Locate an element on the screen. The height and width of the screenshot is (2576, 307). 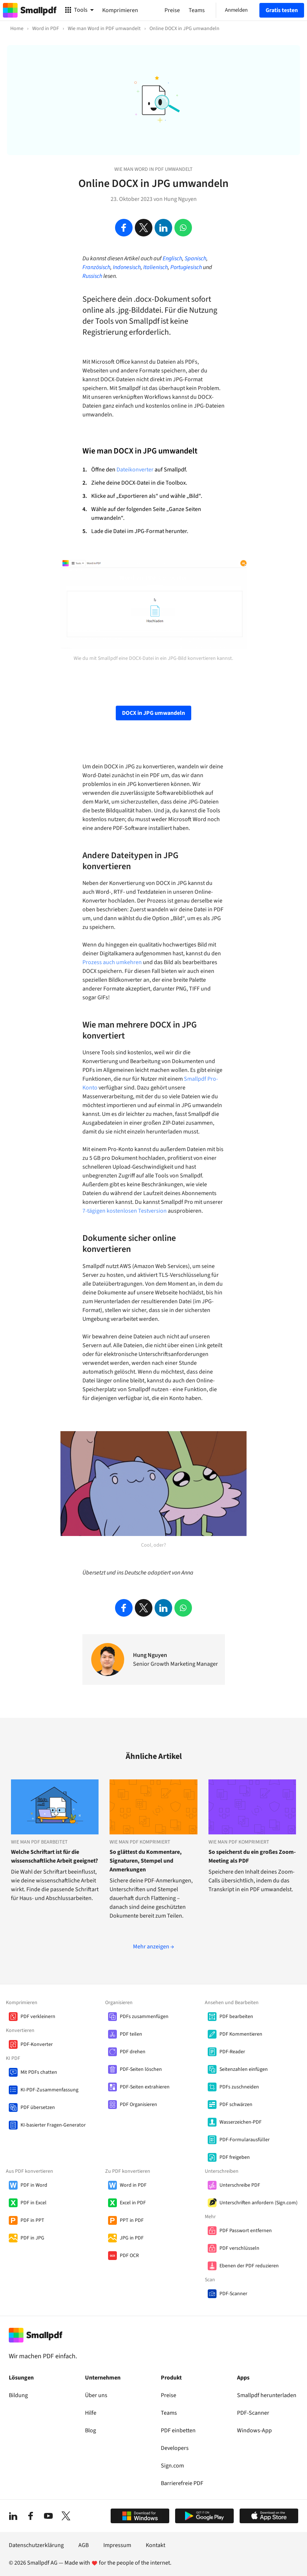
PDF-Seiten extrahieren is located at coordinates (145, 2087).